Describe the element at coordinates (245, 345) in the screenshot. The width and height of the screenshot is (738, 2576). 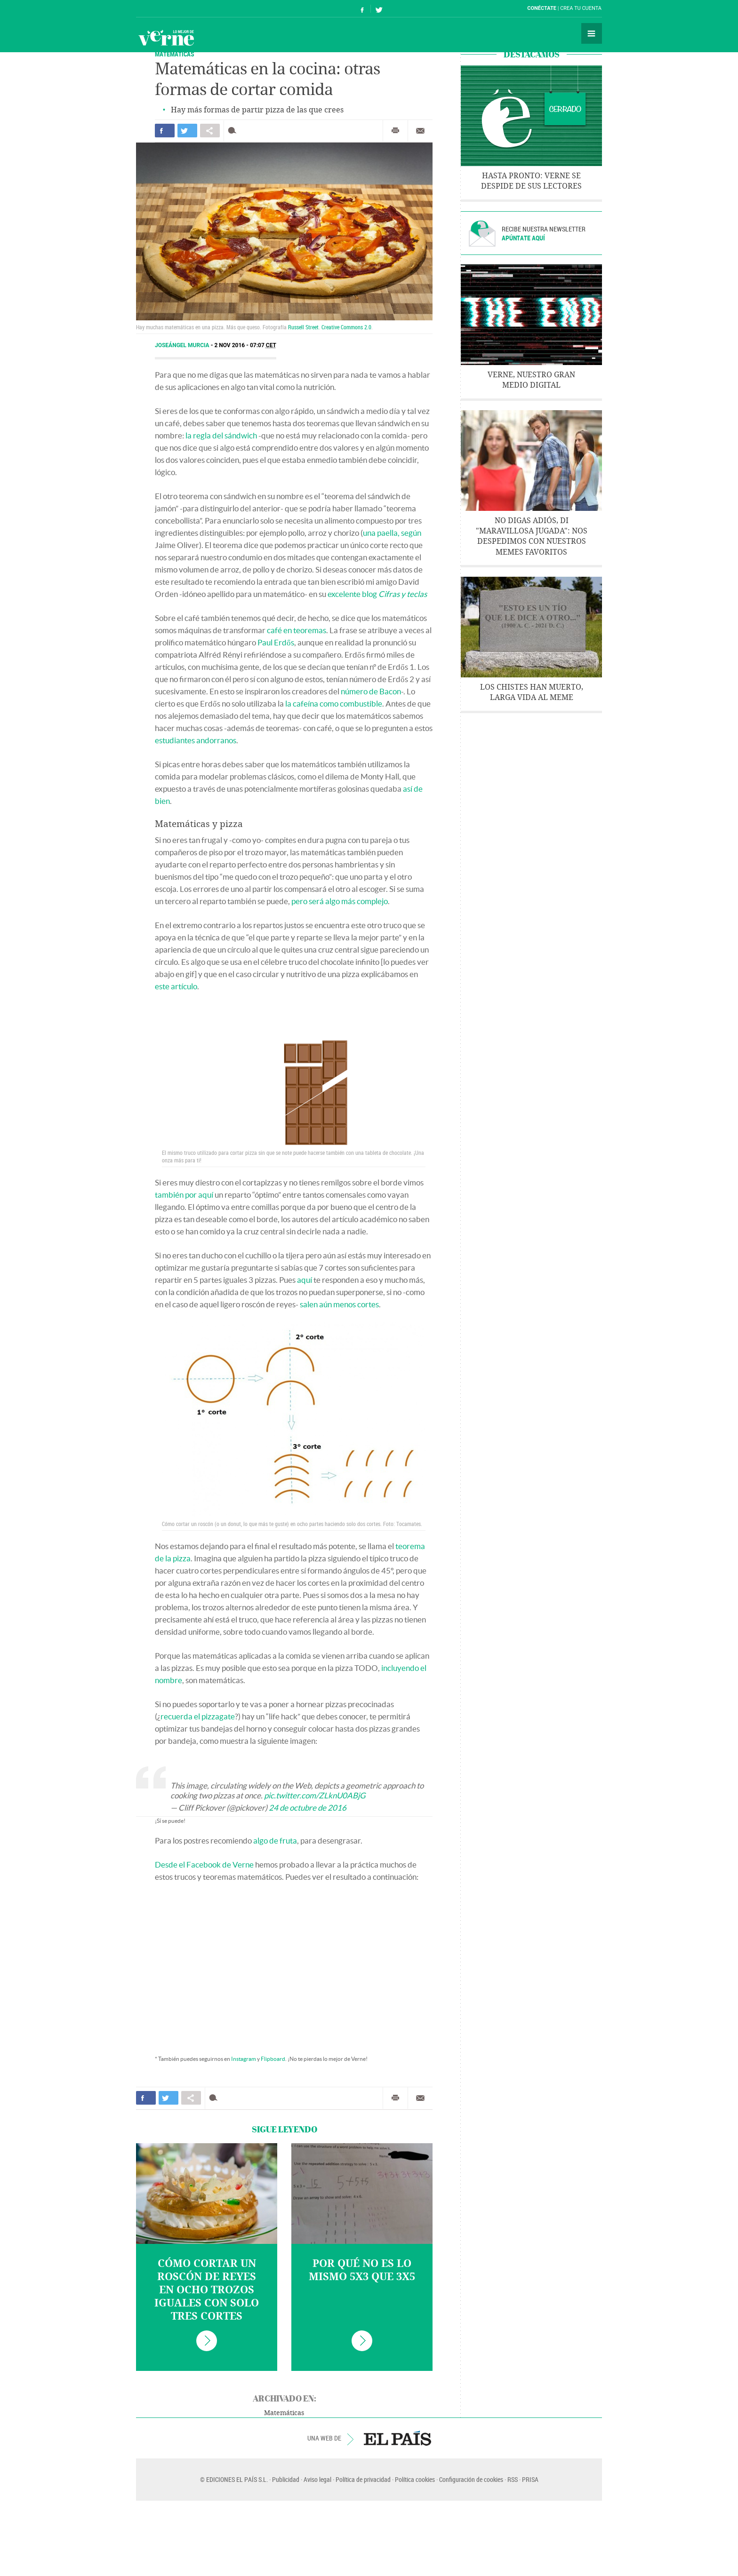
I see `2 NOV 2016 - 07:07` at that location.